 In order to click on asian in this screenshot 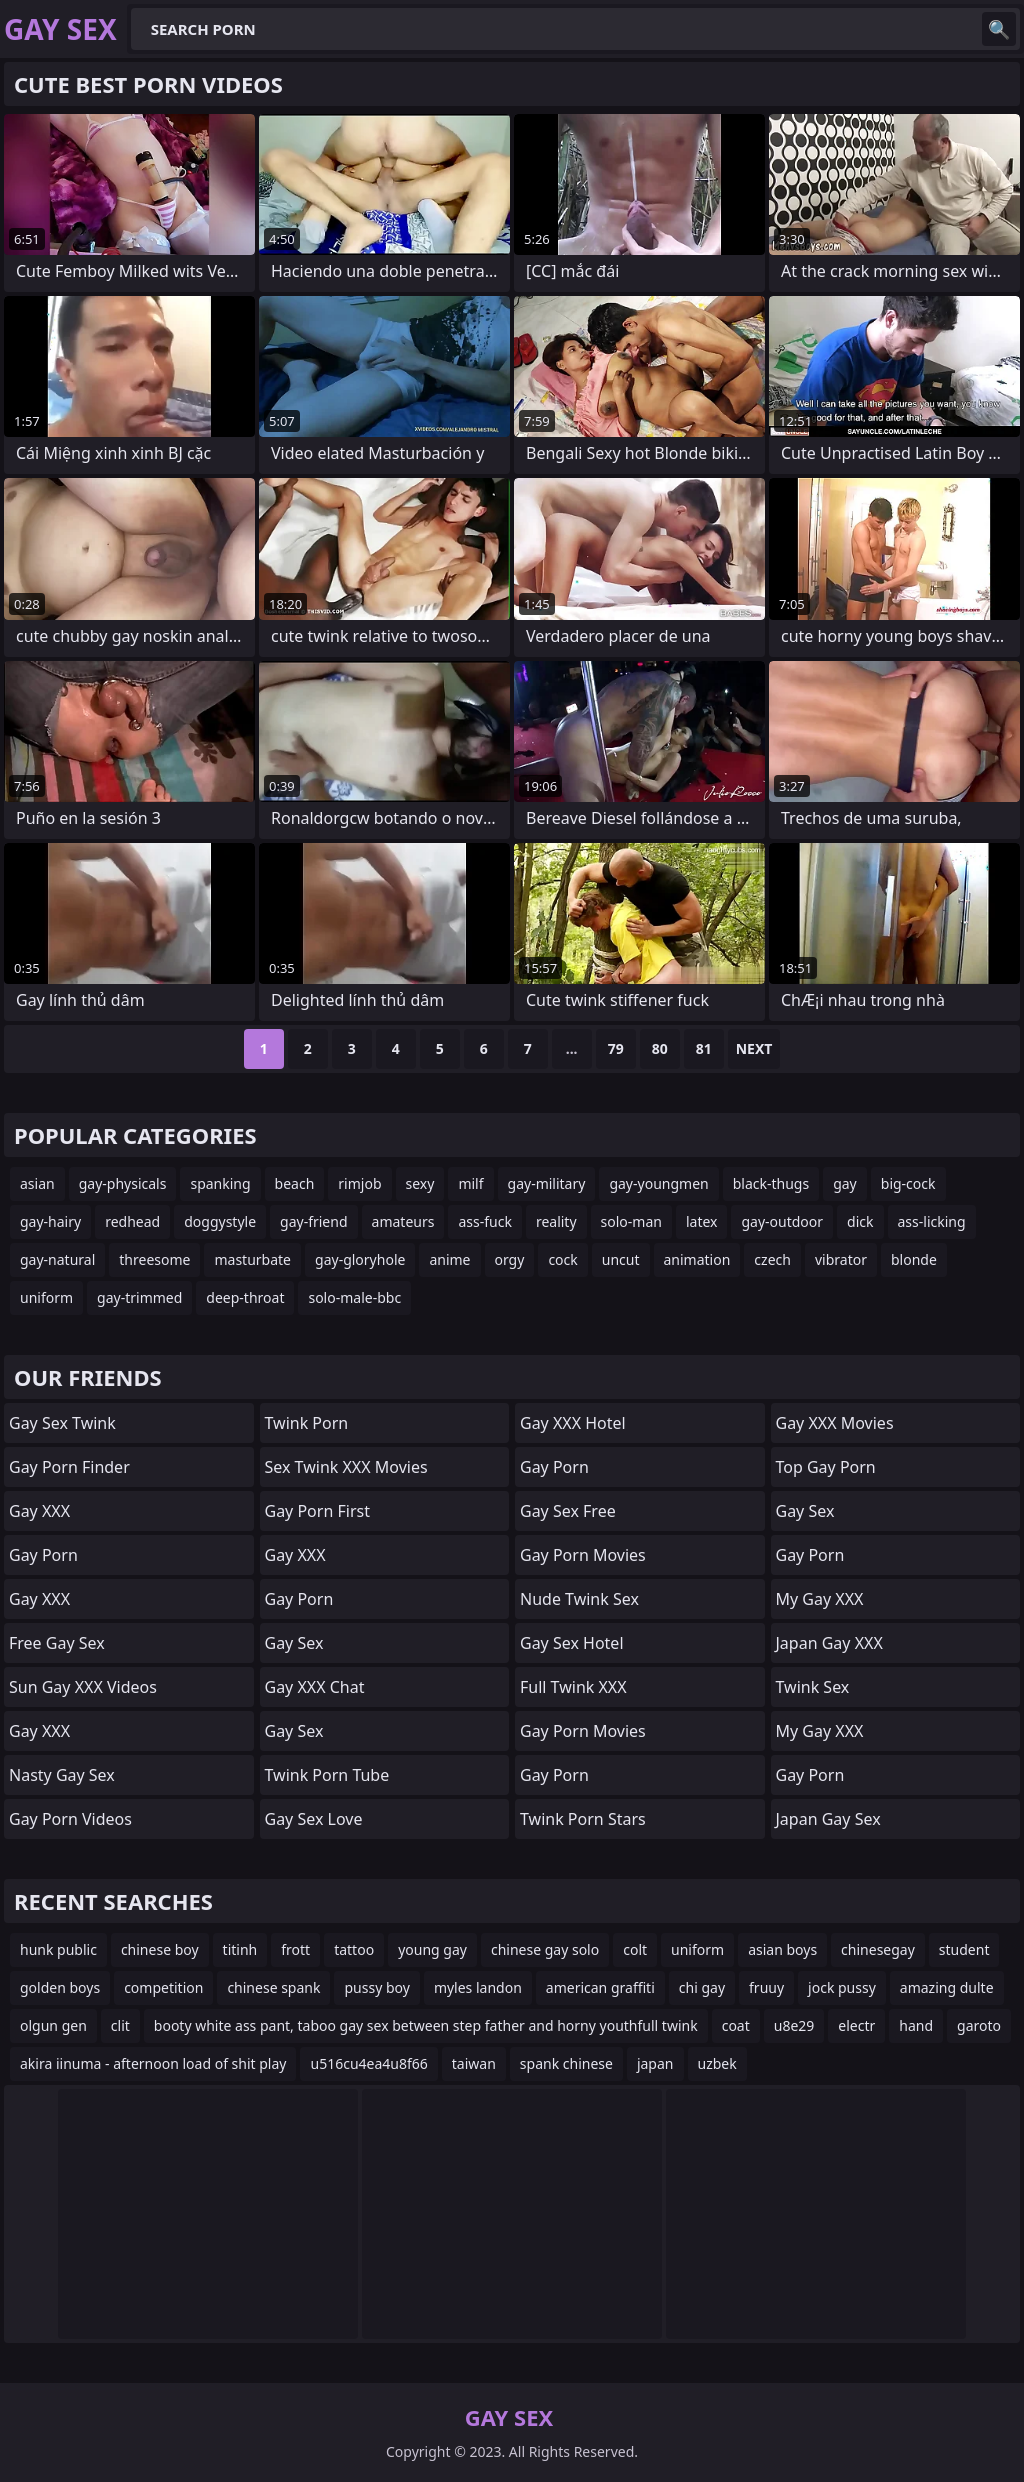, I will do `click(37, 1183)`.